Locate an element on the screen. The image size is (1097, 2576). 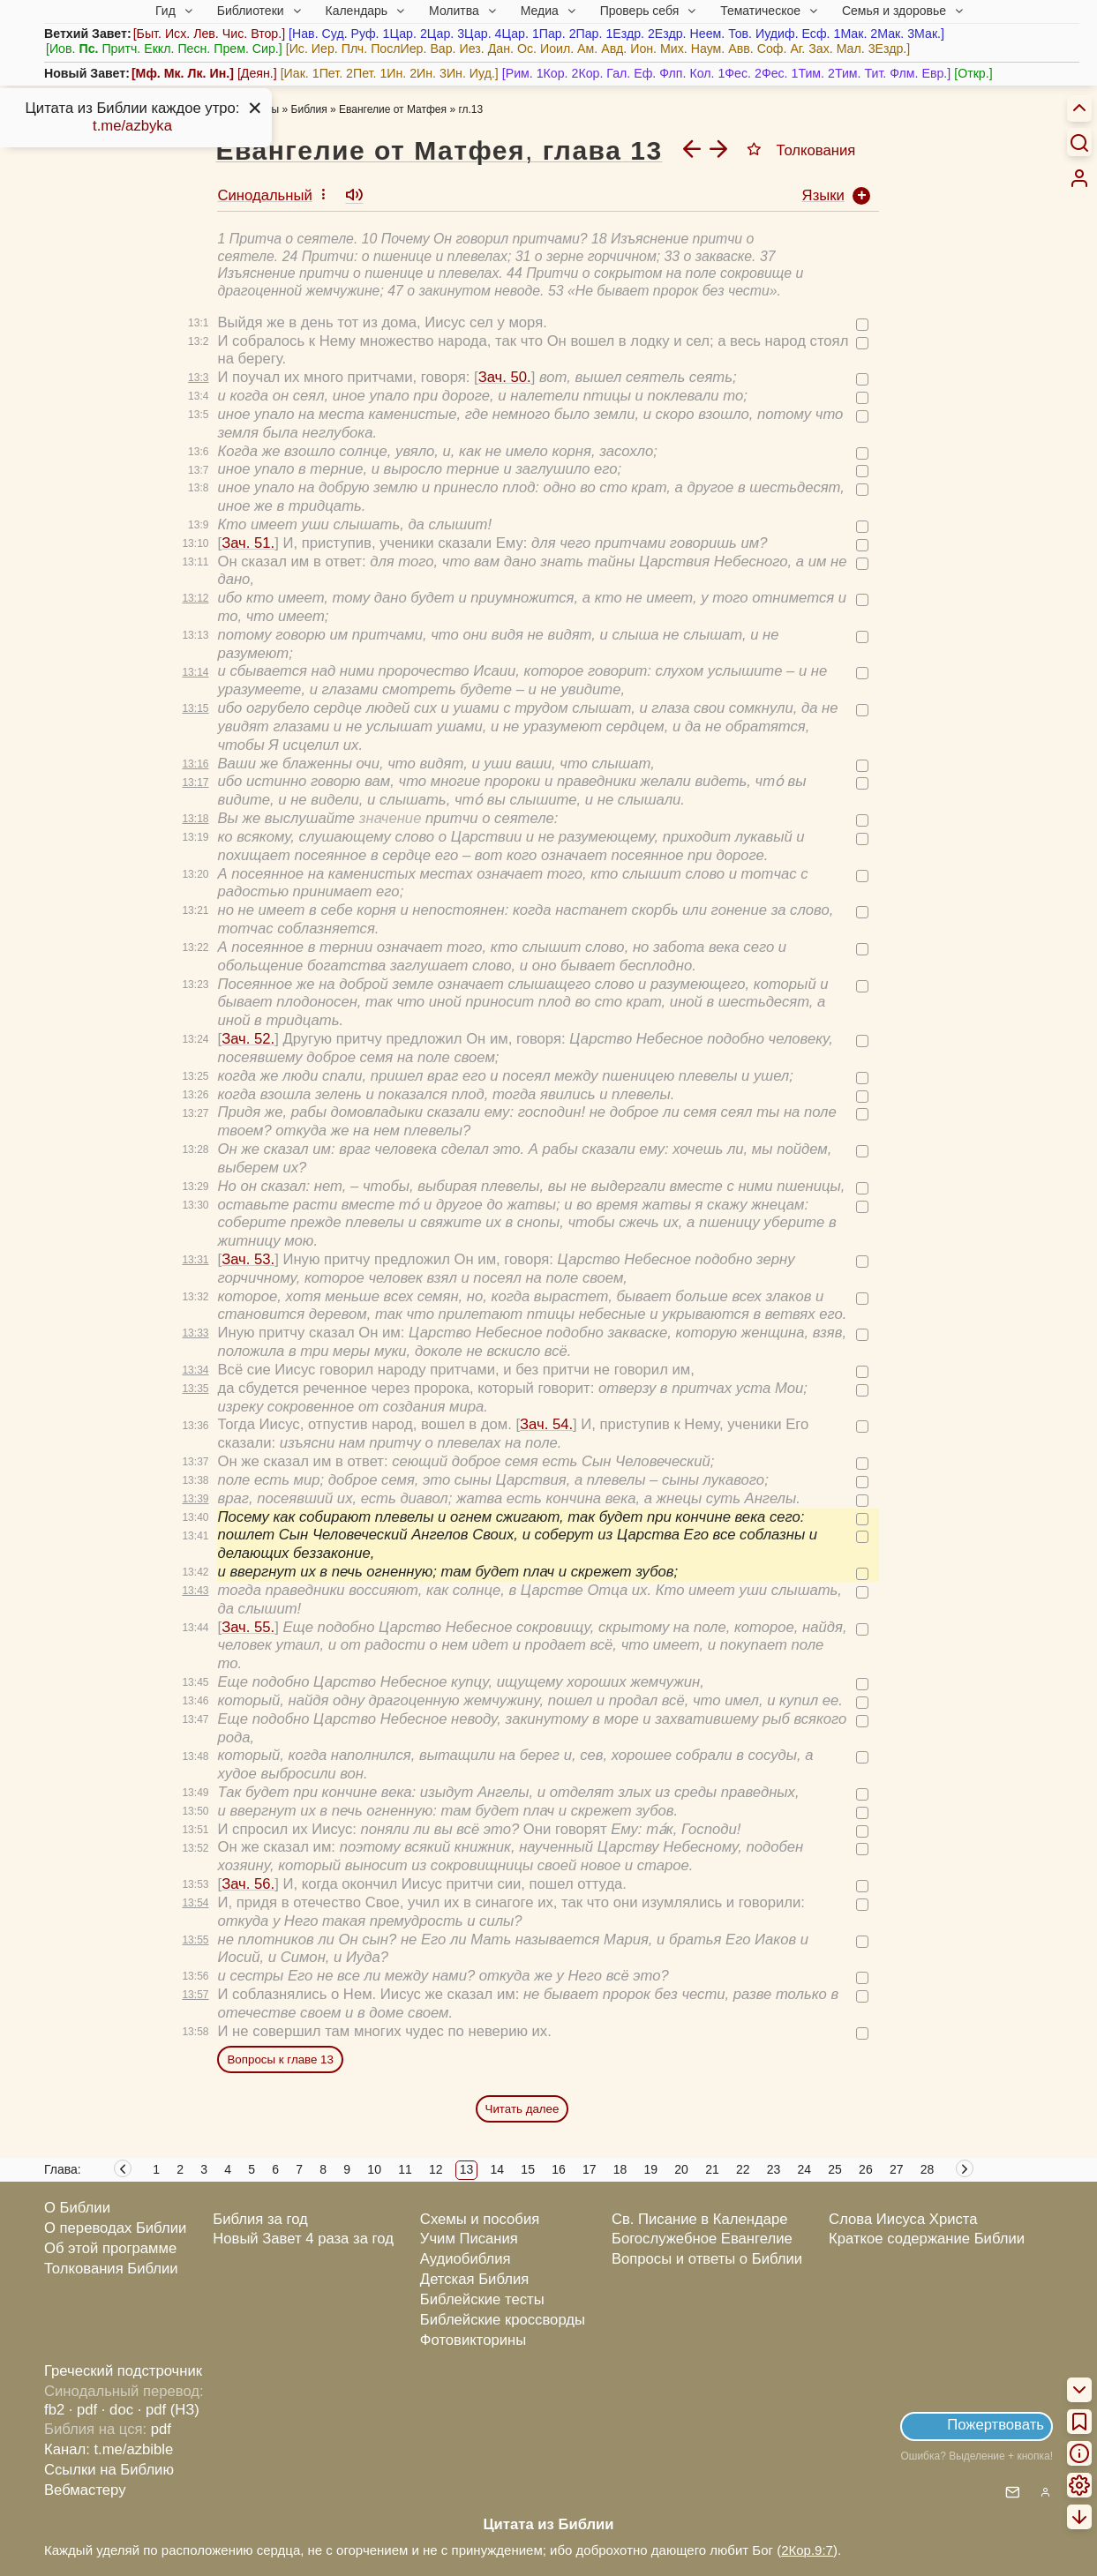
12 is located at coordinates (436, 2169).